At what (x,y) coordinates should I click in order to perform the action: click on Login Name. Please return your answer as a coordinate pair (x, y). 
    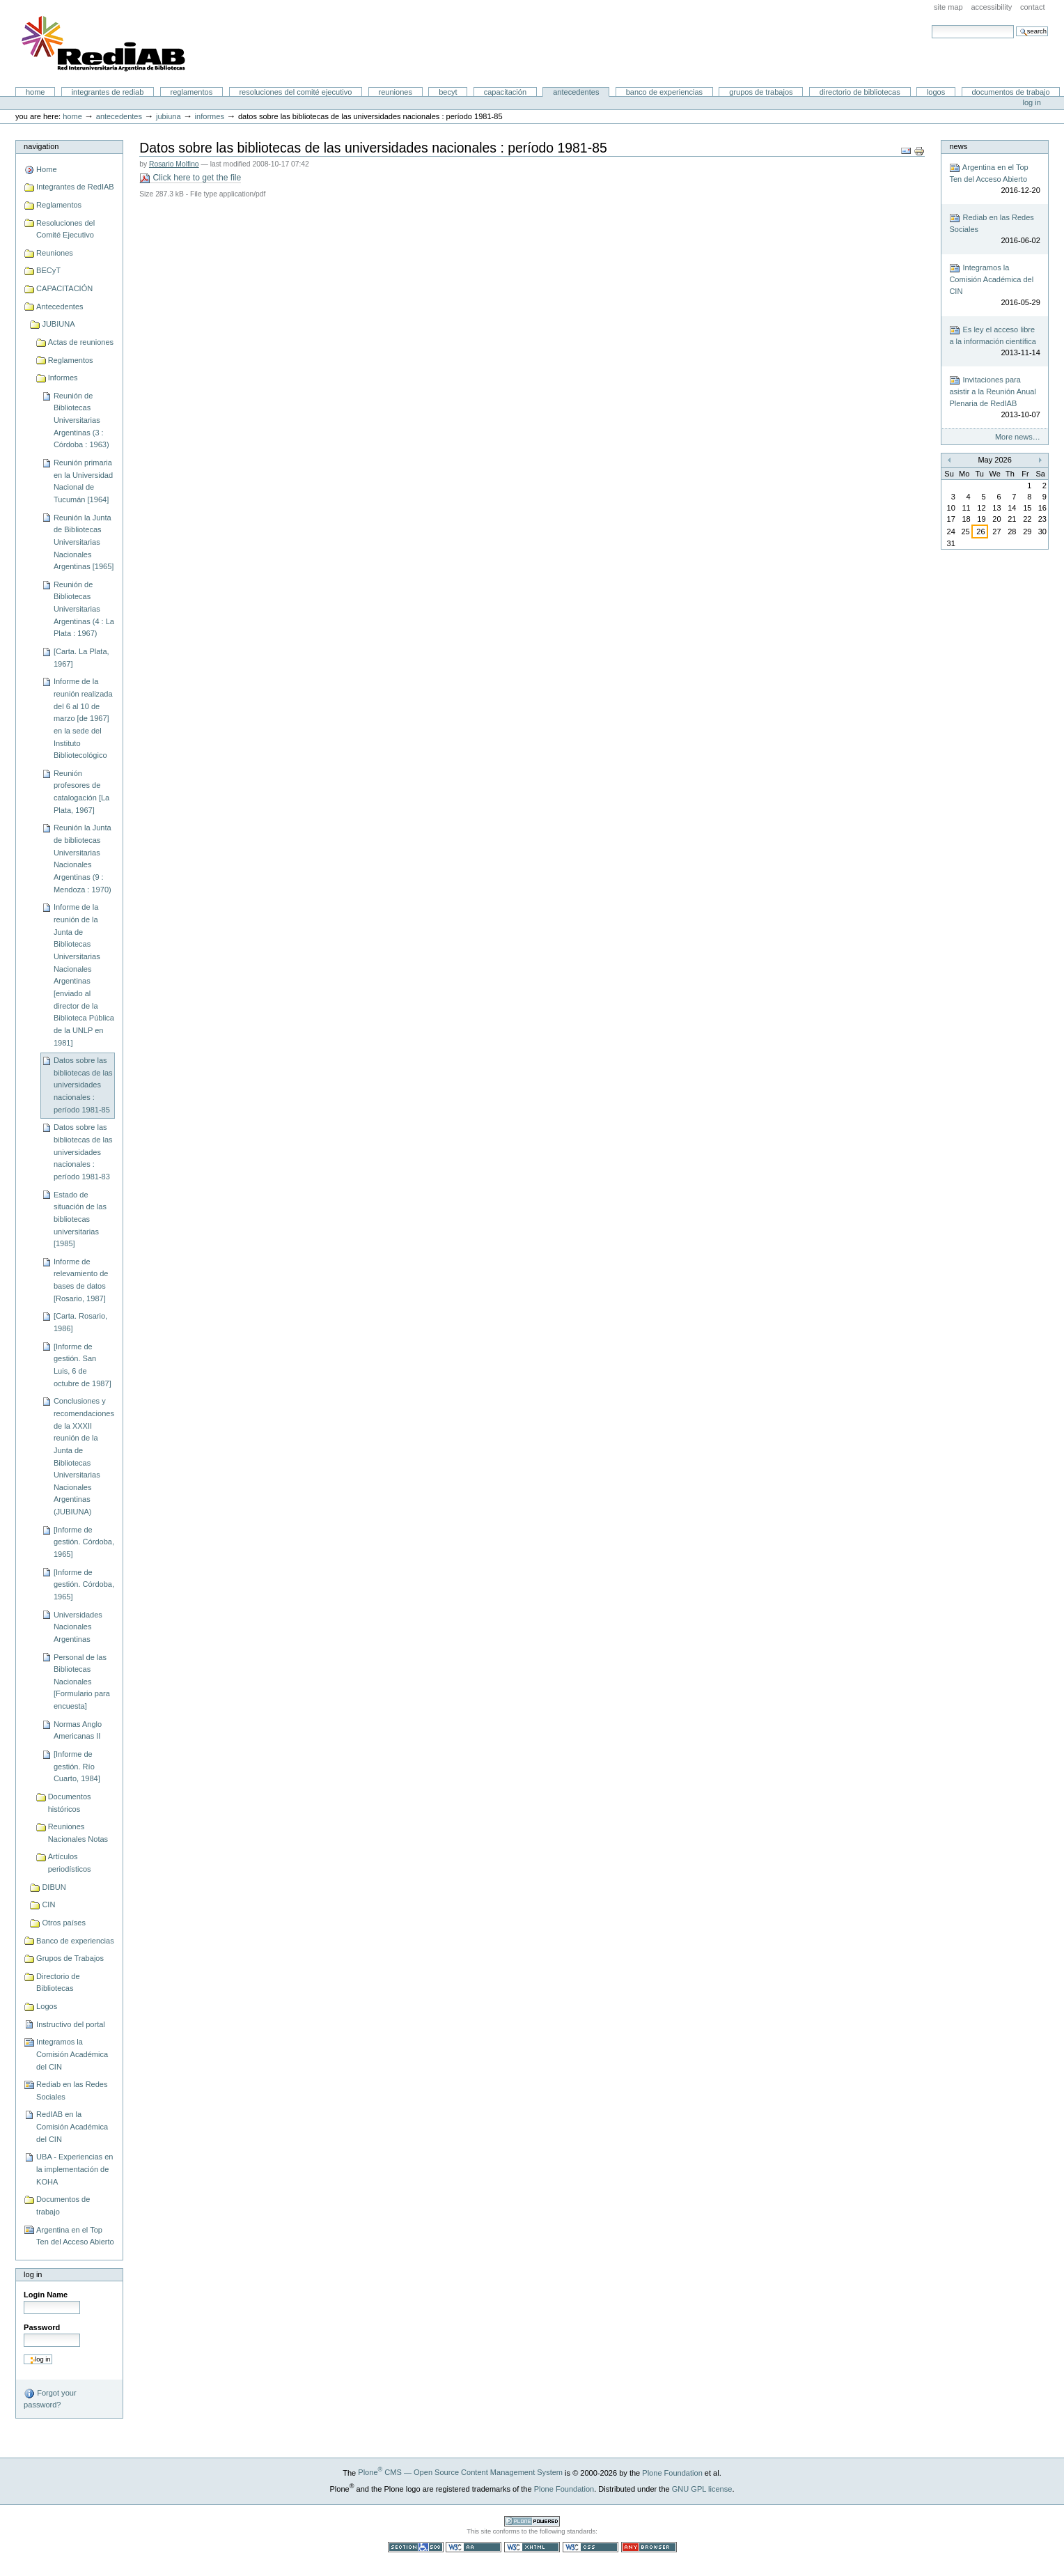
    Looking at the image, I should click on (46, 2294).